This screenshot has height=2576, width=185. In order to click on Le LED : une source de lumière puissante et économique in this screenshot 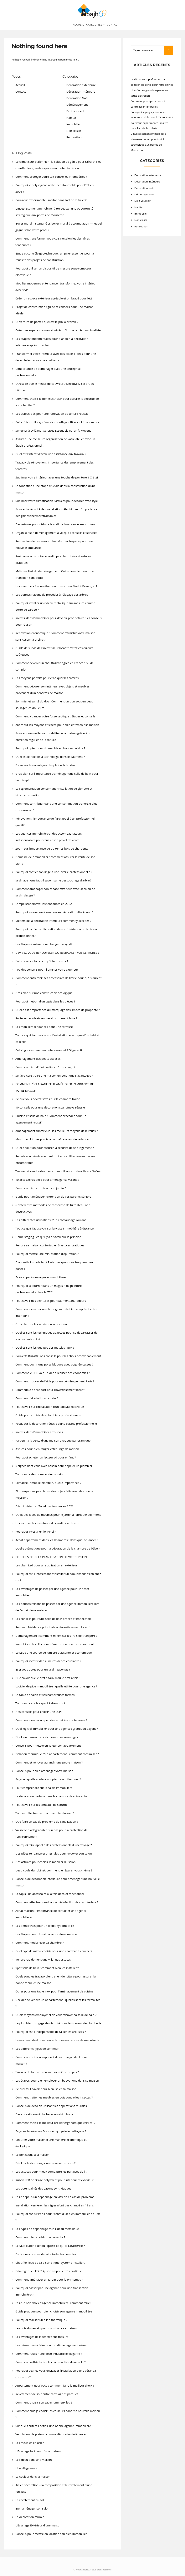, I will do `click(53, 1652)`.